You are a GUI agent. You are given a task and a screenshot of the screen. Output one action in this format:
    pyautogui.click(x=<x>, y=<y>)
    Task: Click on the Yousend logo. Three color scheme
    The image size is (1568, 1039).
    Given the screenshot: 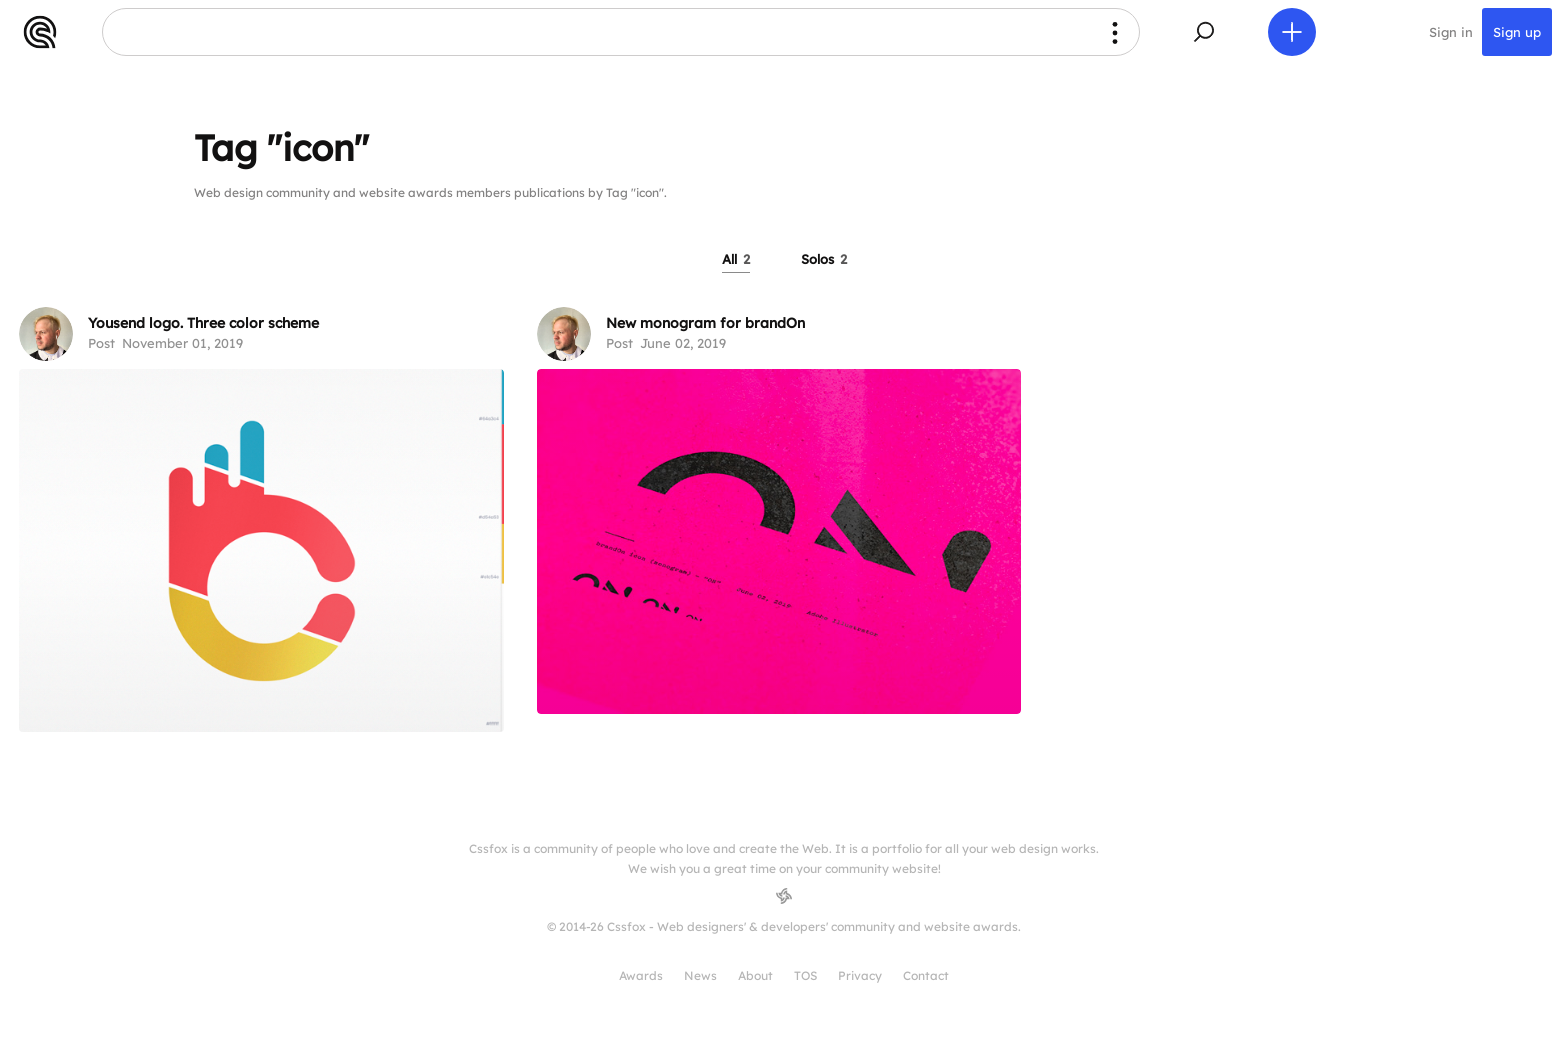 What is the action you would take?
    pyautogui.click(x=203, y=323)
    